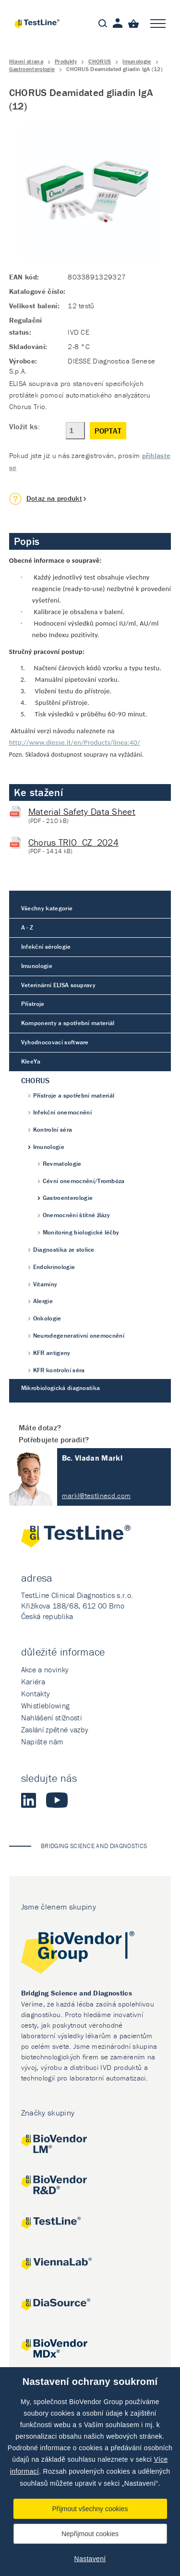  What do you see at coordinates (74, 1095) in the screenshot?
I see `Přístroje a spotřební materiál` at bounding box center [74, 1095].